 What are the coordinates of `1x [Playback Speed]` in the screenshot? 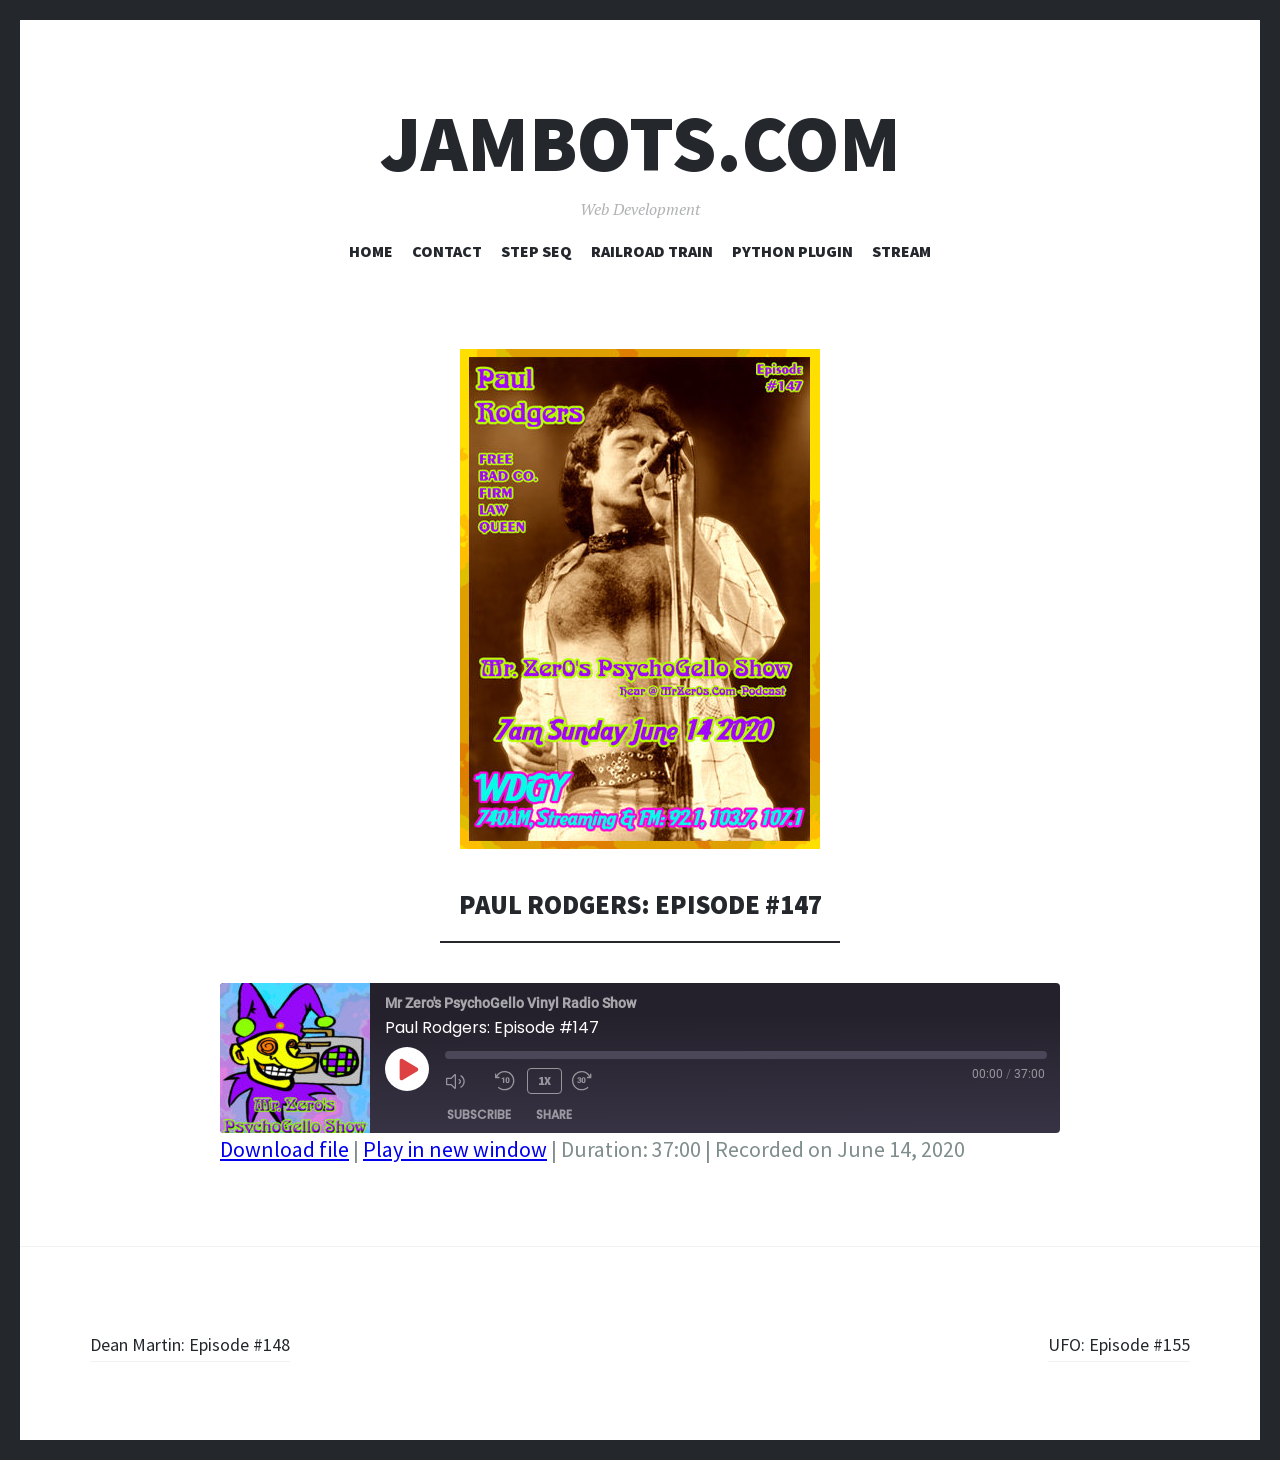 It's located at (541, 1078).